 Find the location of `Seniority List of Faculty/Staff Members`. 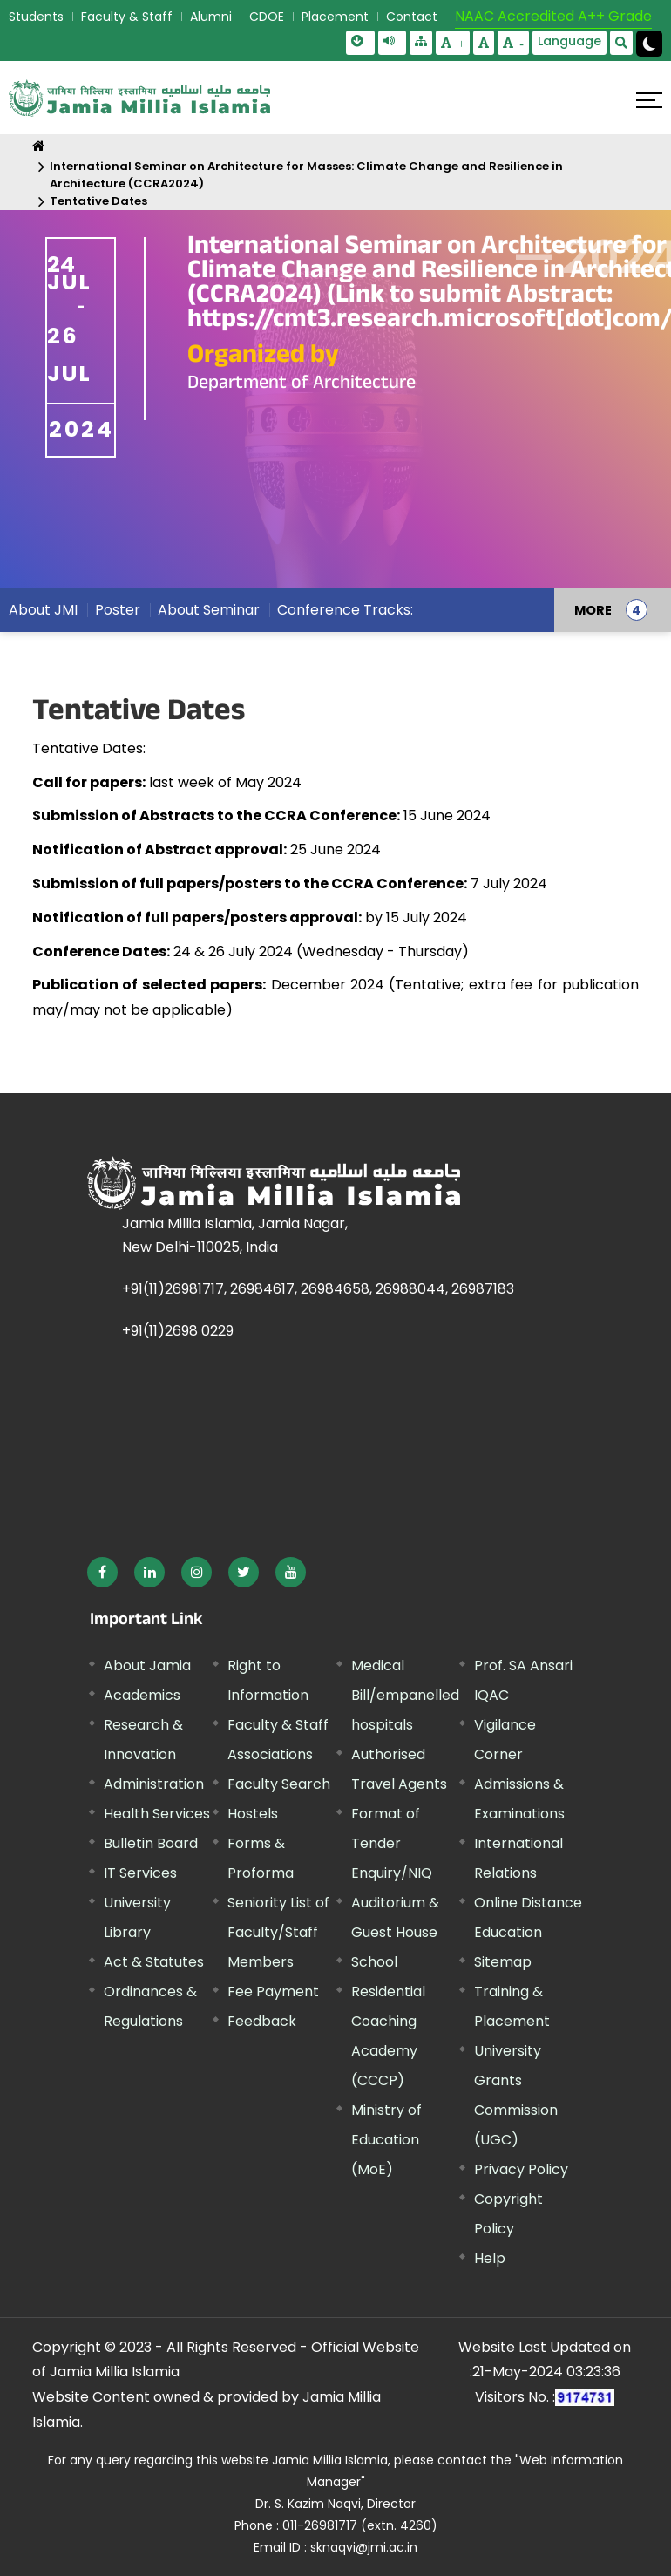

Seniority List of Faculty/Staff Members is located at coordinates (278, 1932).